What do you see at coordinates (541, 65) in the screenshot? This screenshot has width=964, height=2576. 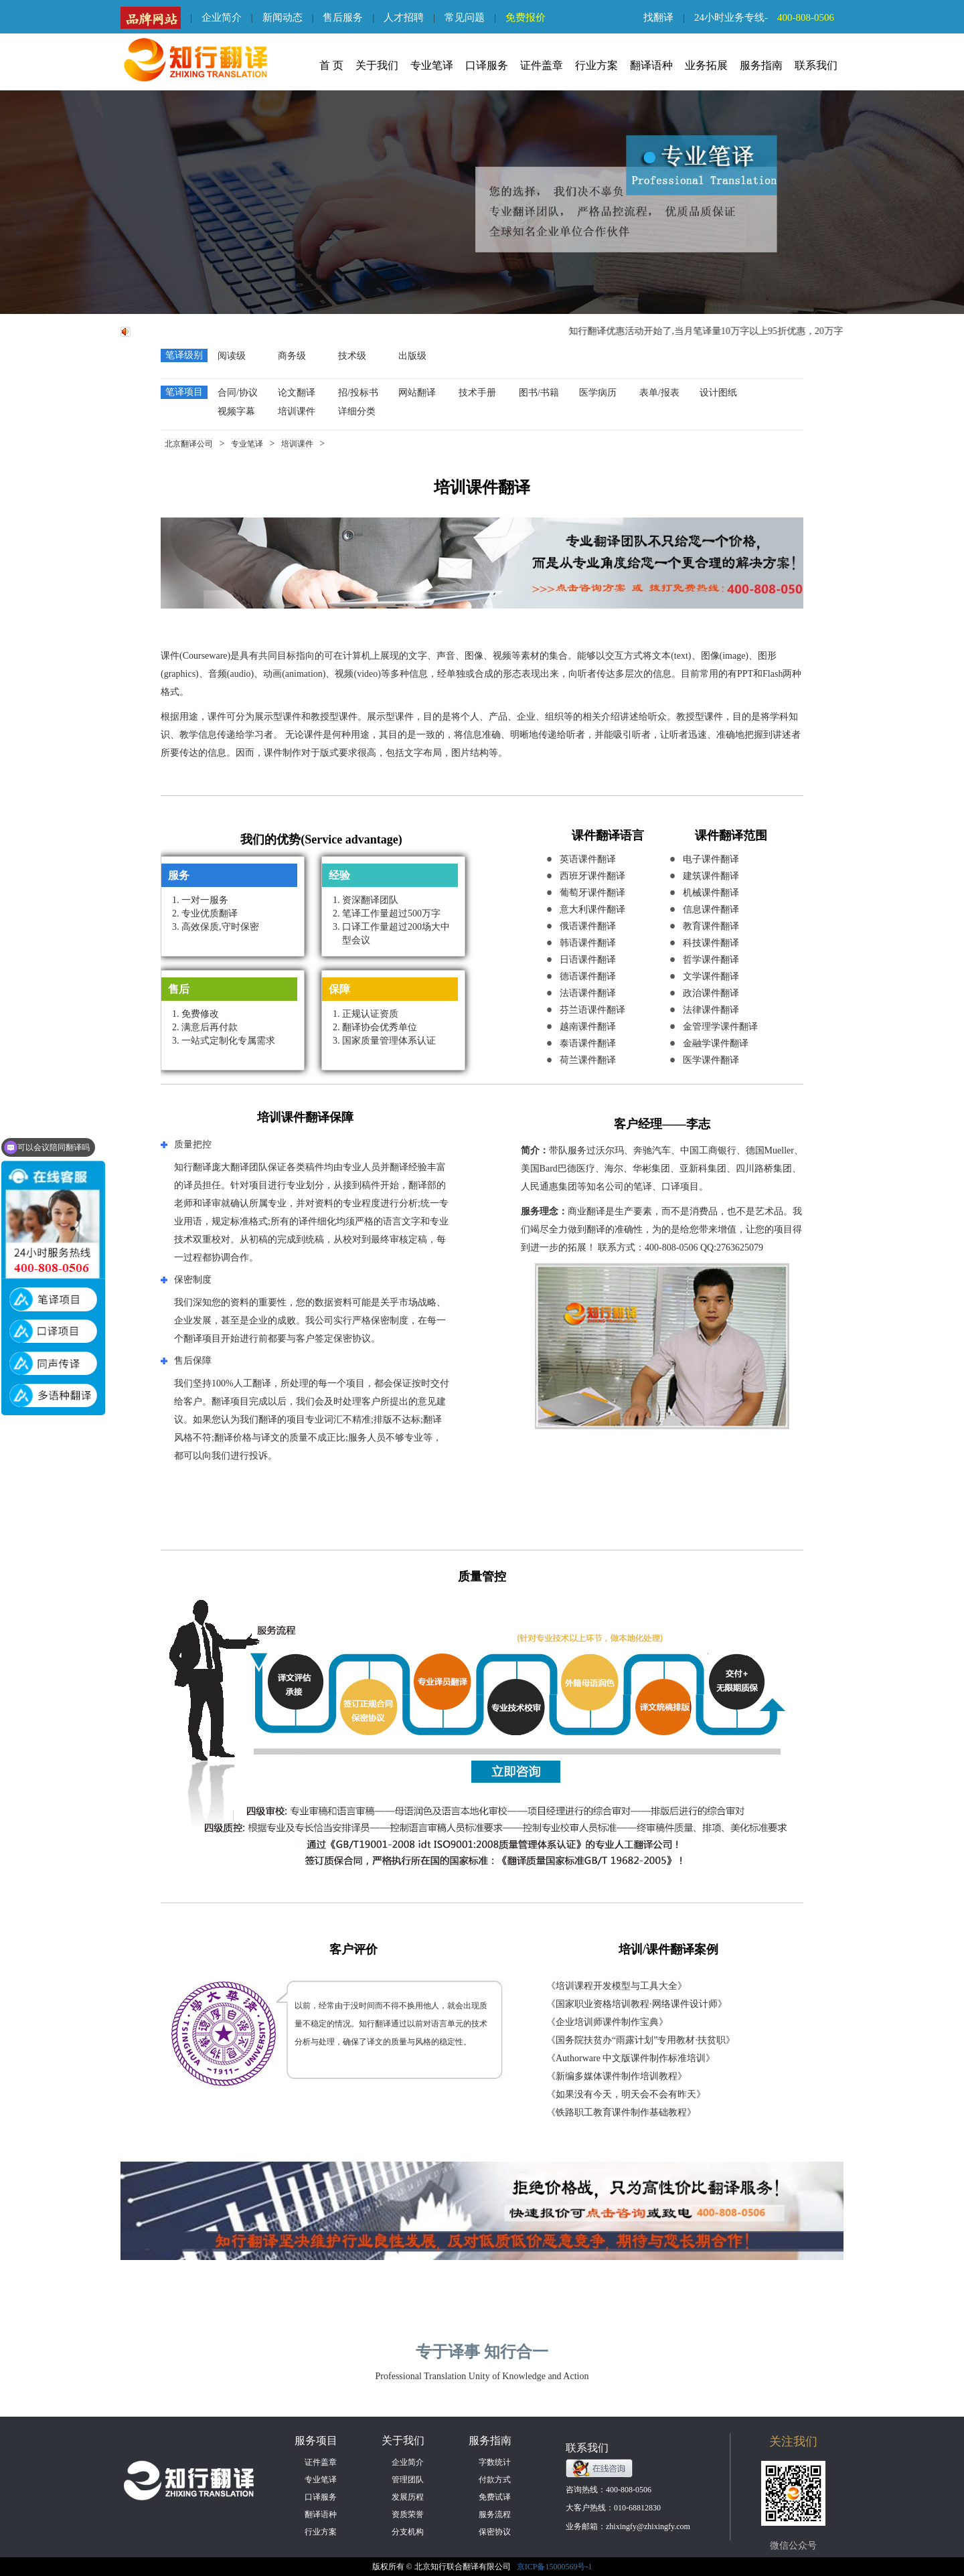 I see `证件盖章` at bounding box center [541, 65].